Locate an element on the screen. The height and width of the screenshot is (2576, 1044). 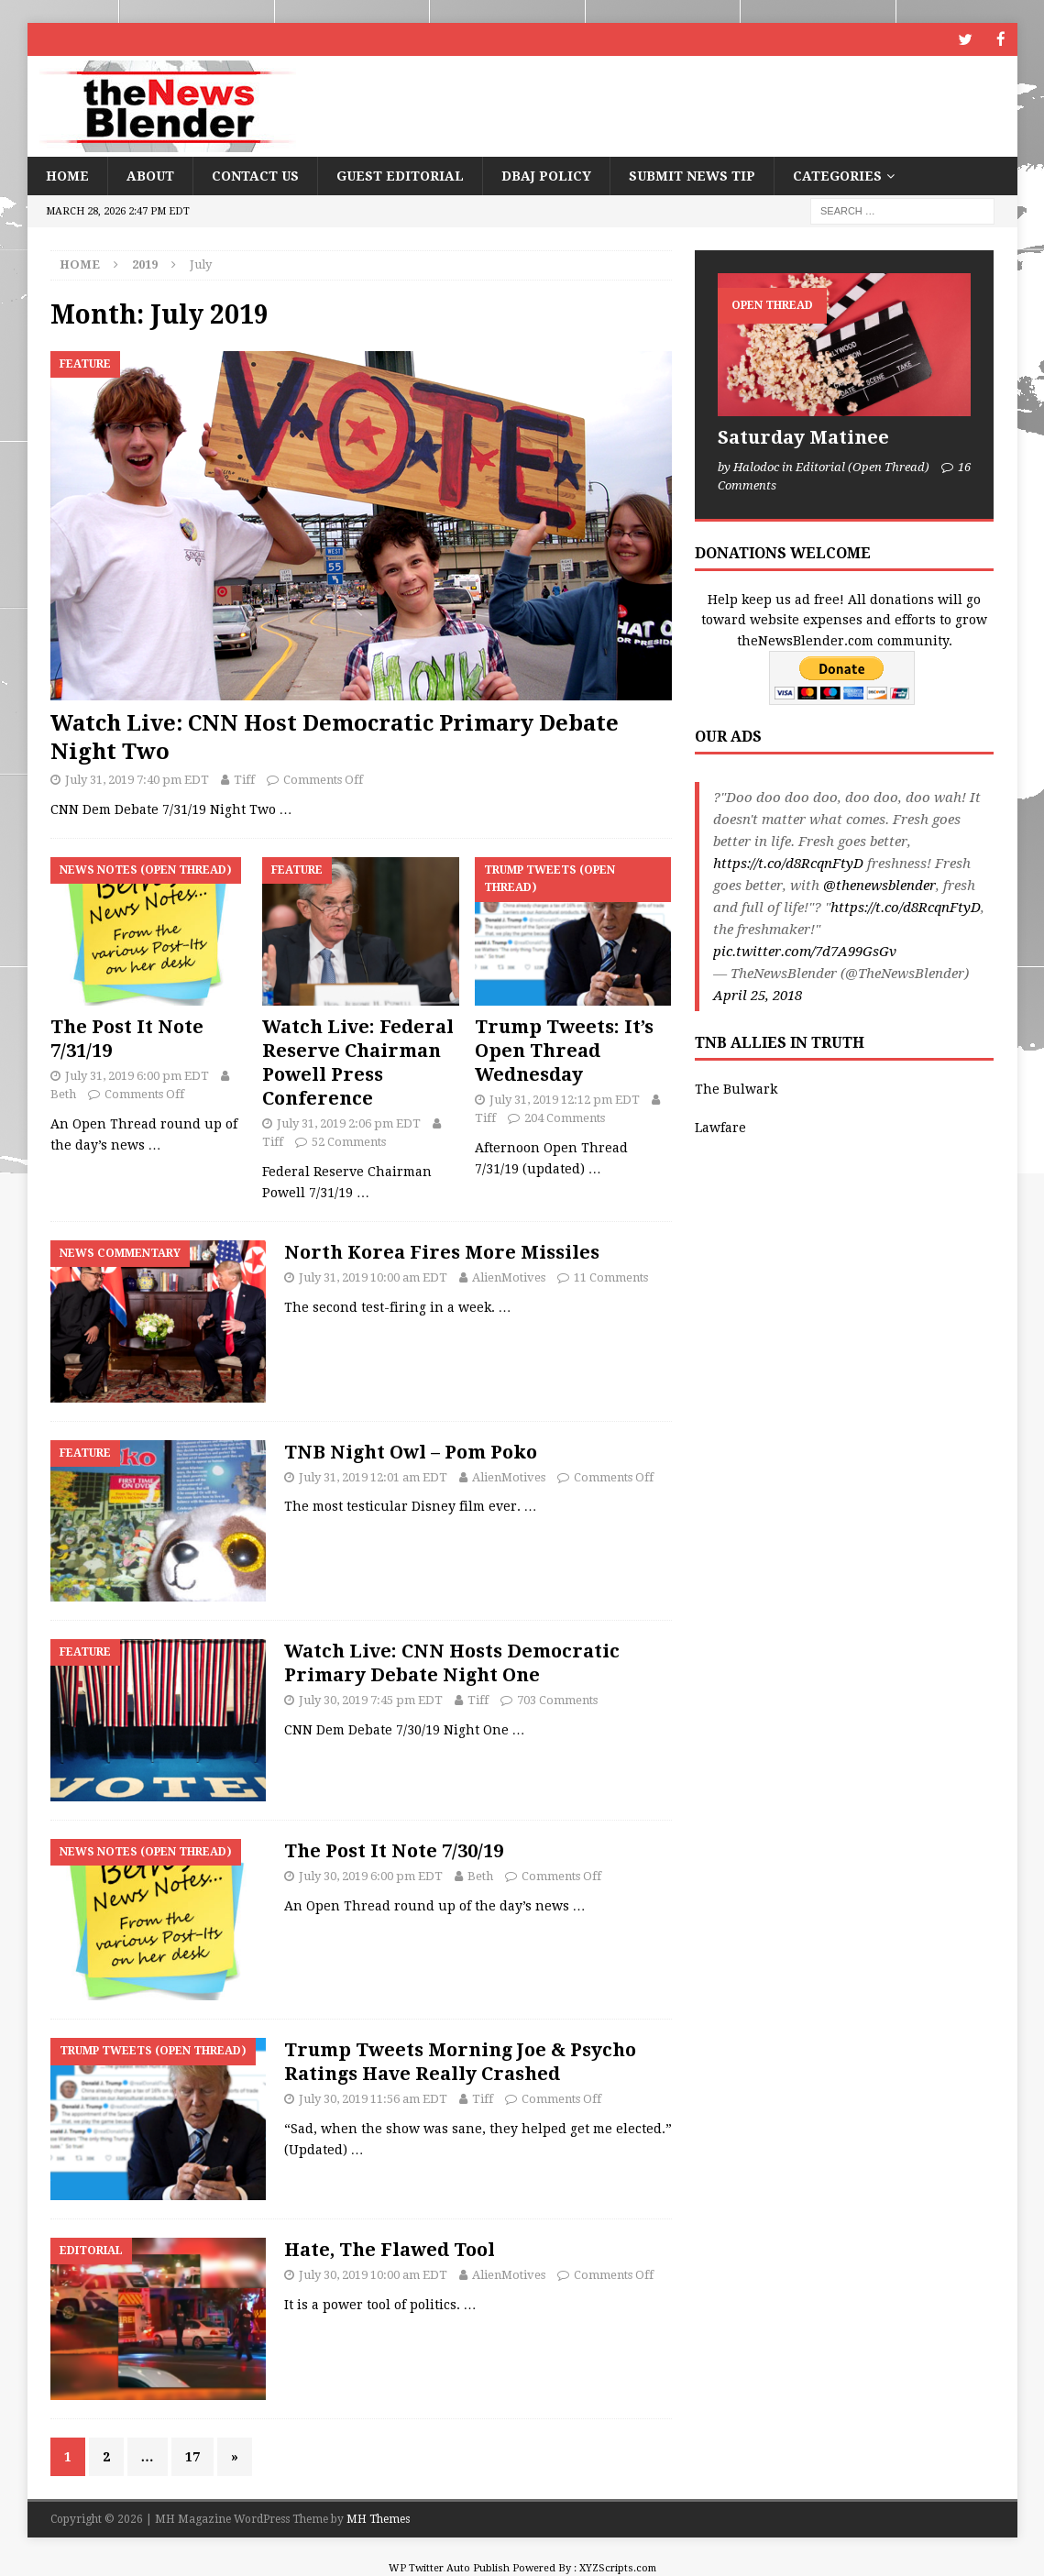
@thenewsblender is located at coordinates (879, 884).